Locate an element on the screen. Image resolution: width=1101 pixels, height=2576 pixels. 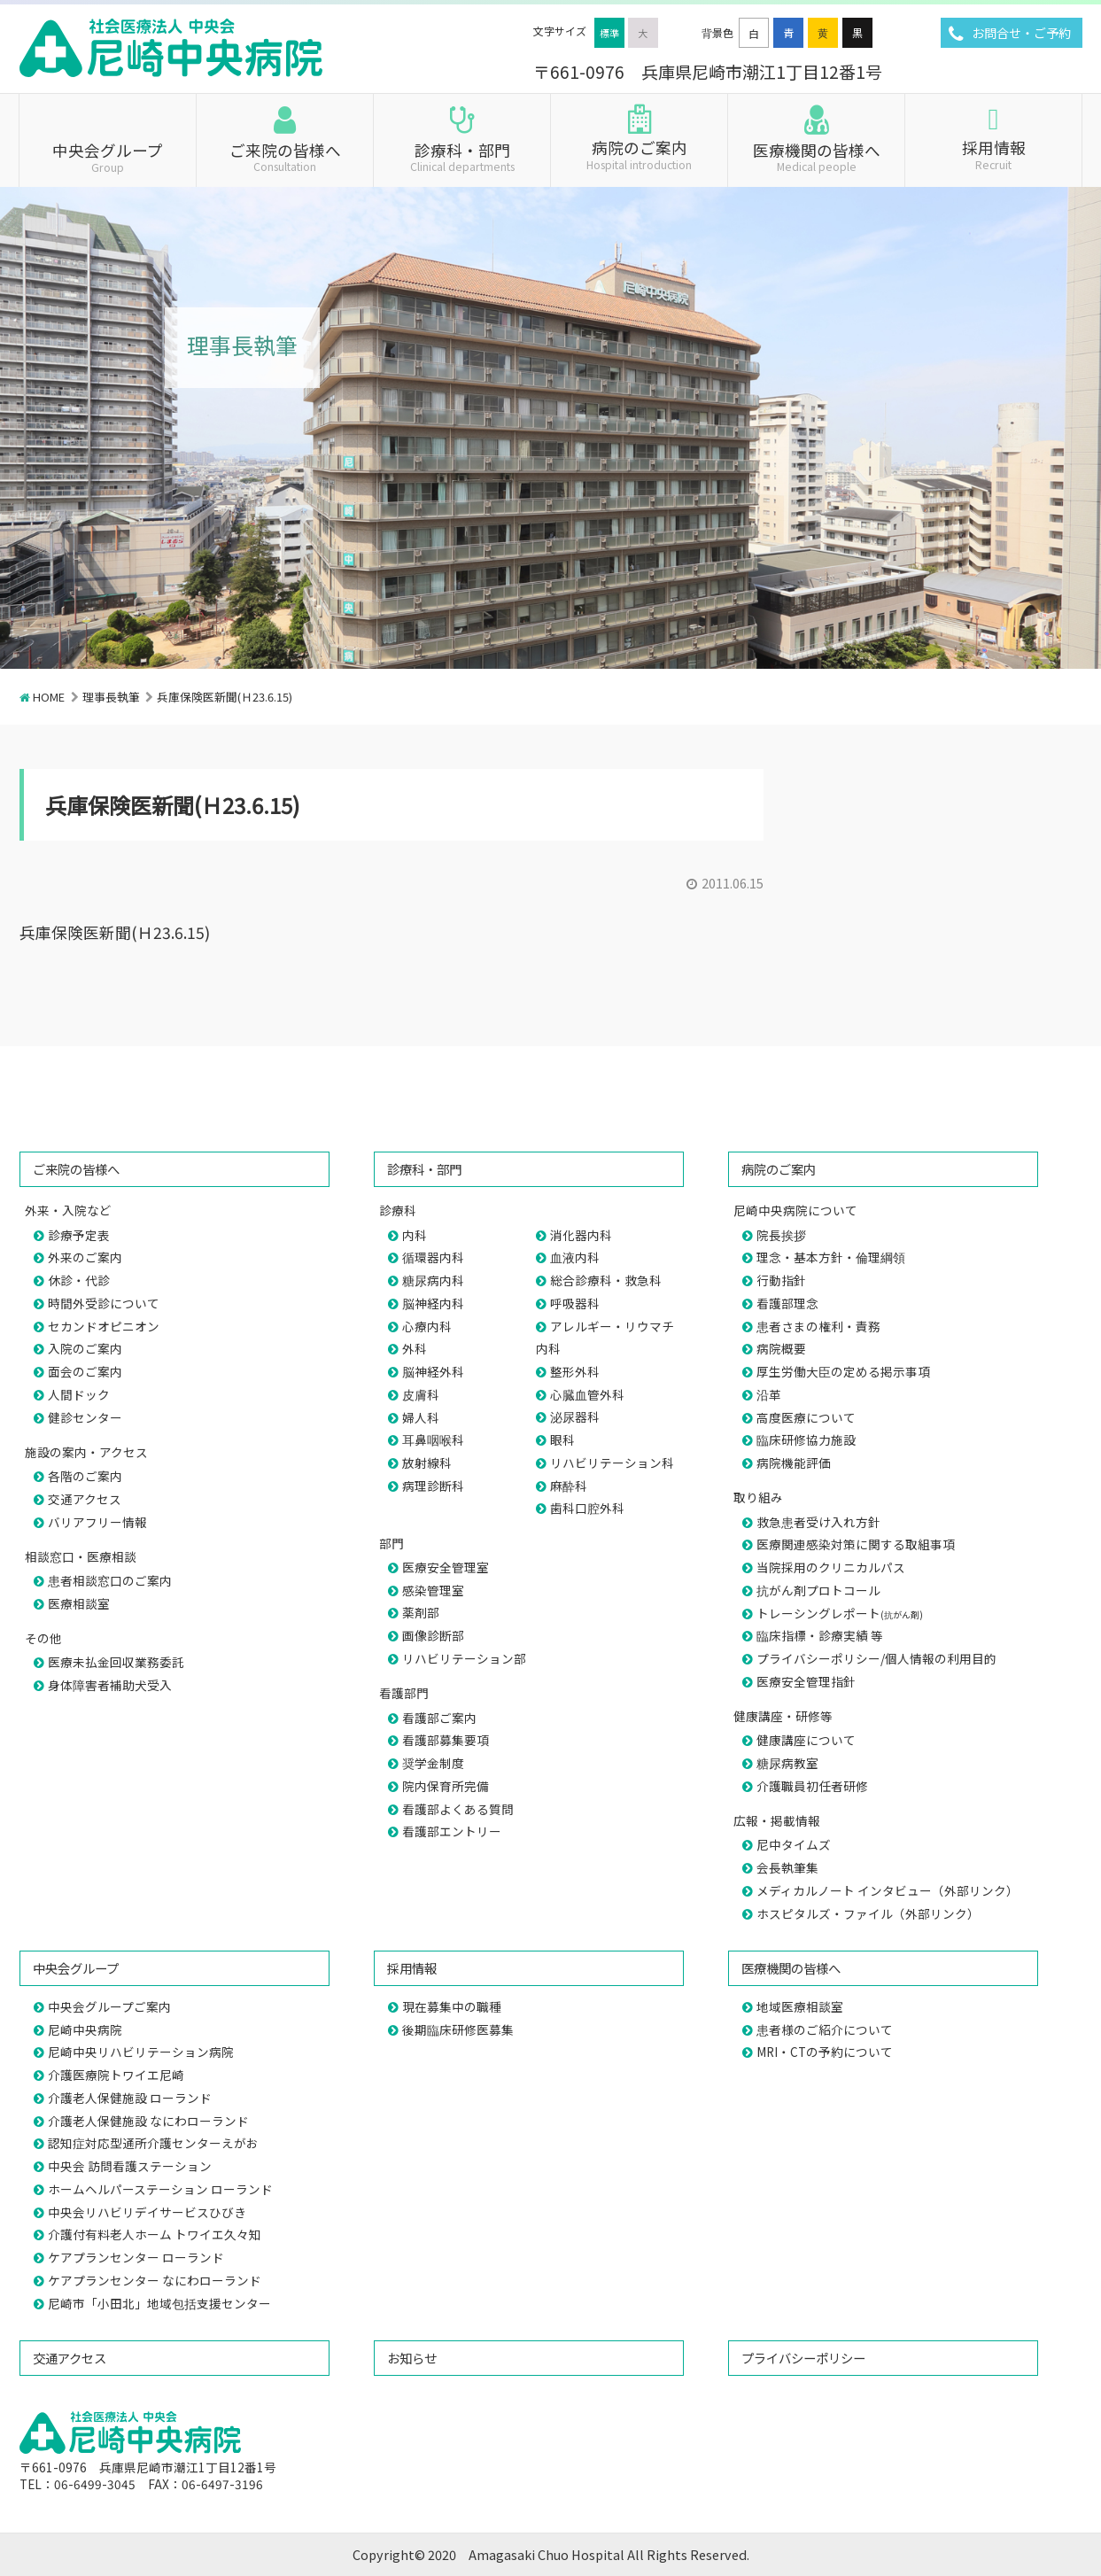
尼崎市「小田北」地域包括支援センター is located at coordinates (159, 2303).